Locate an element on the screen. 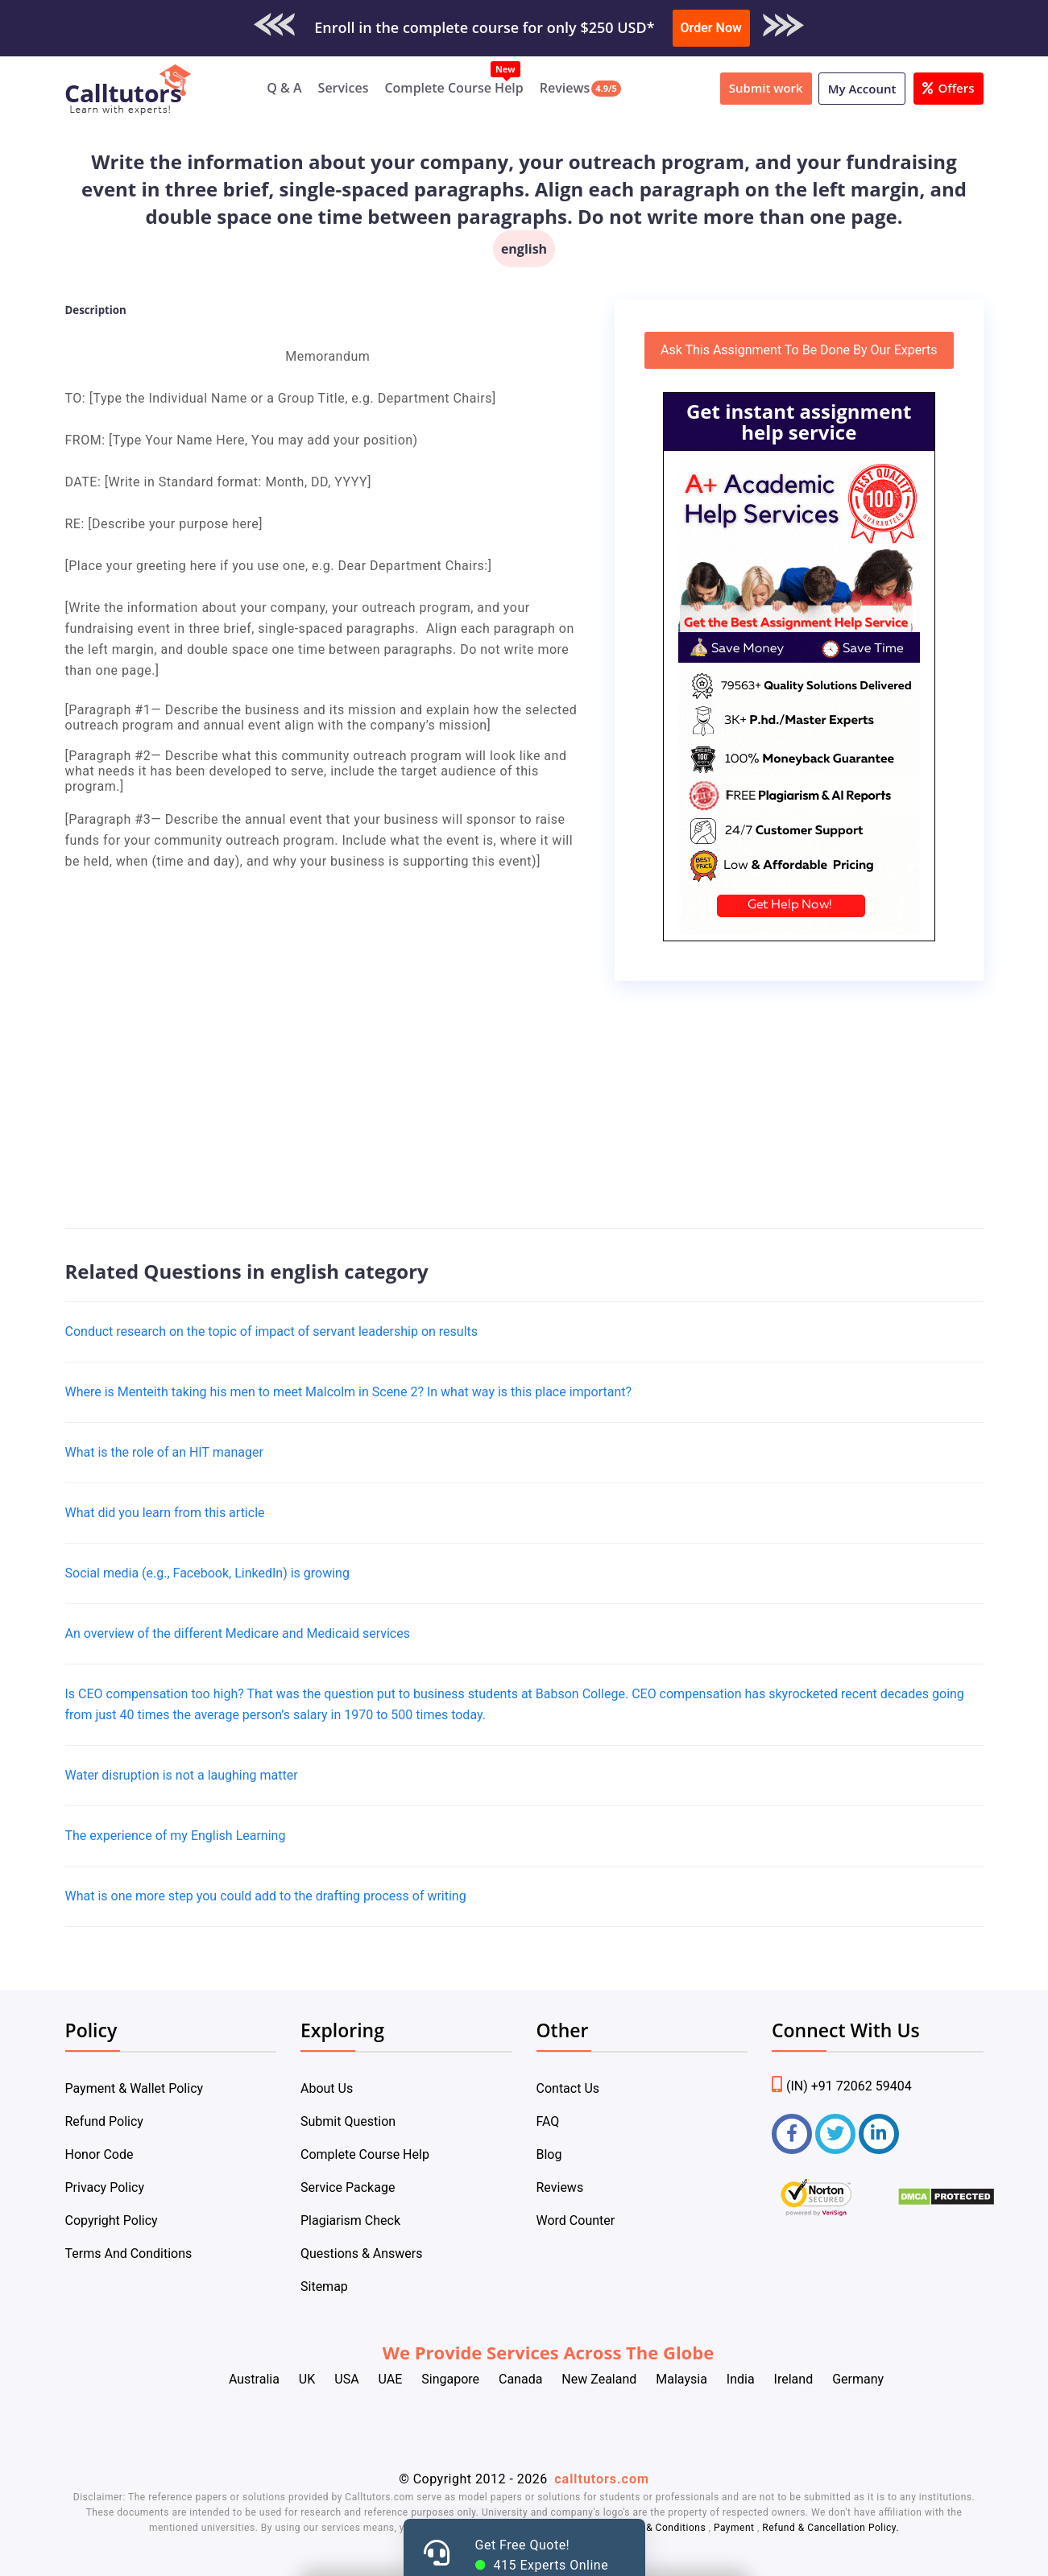 Image resolution: width=1048 pixels, height=2576 pixels. Refund Policy is located at coordinates (104, 2121).